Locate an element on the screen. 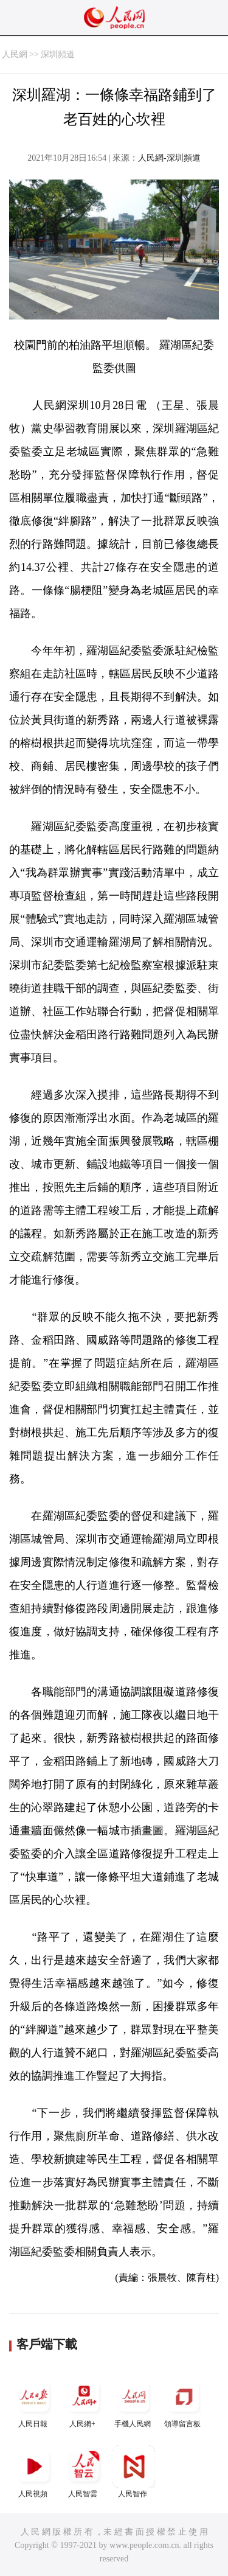  人民日報 is located at coordinates (34, 2401).